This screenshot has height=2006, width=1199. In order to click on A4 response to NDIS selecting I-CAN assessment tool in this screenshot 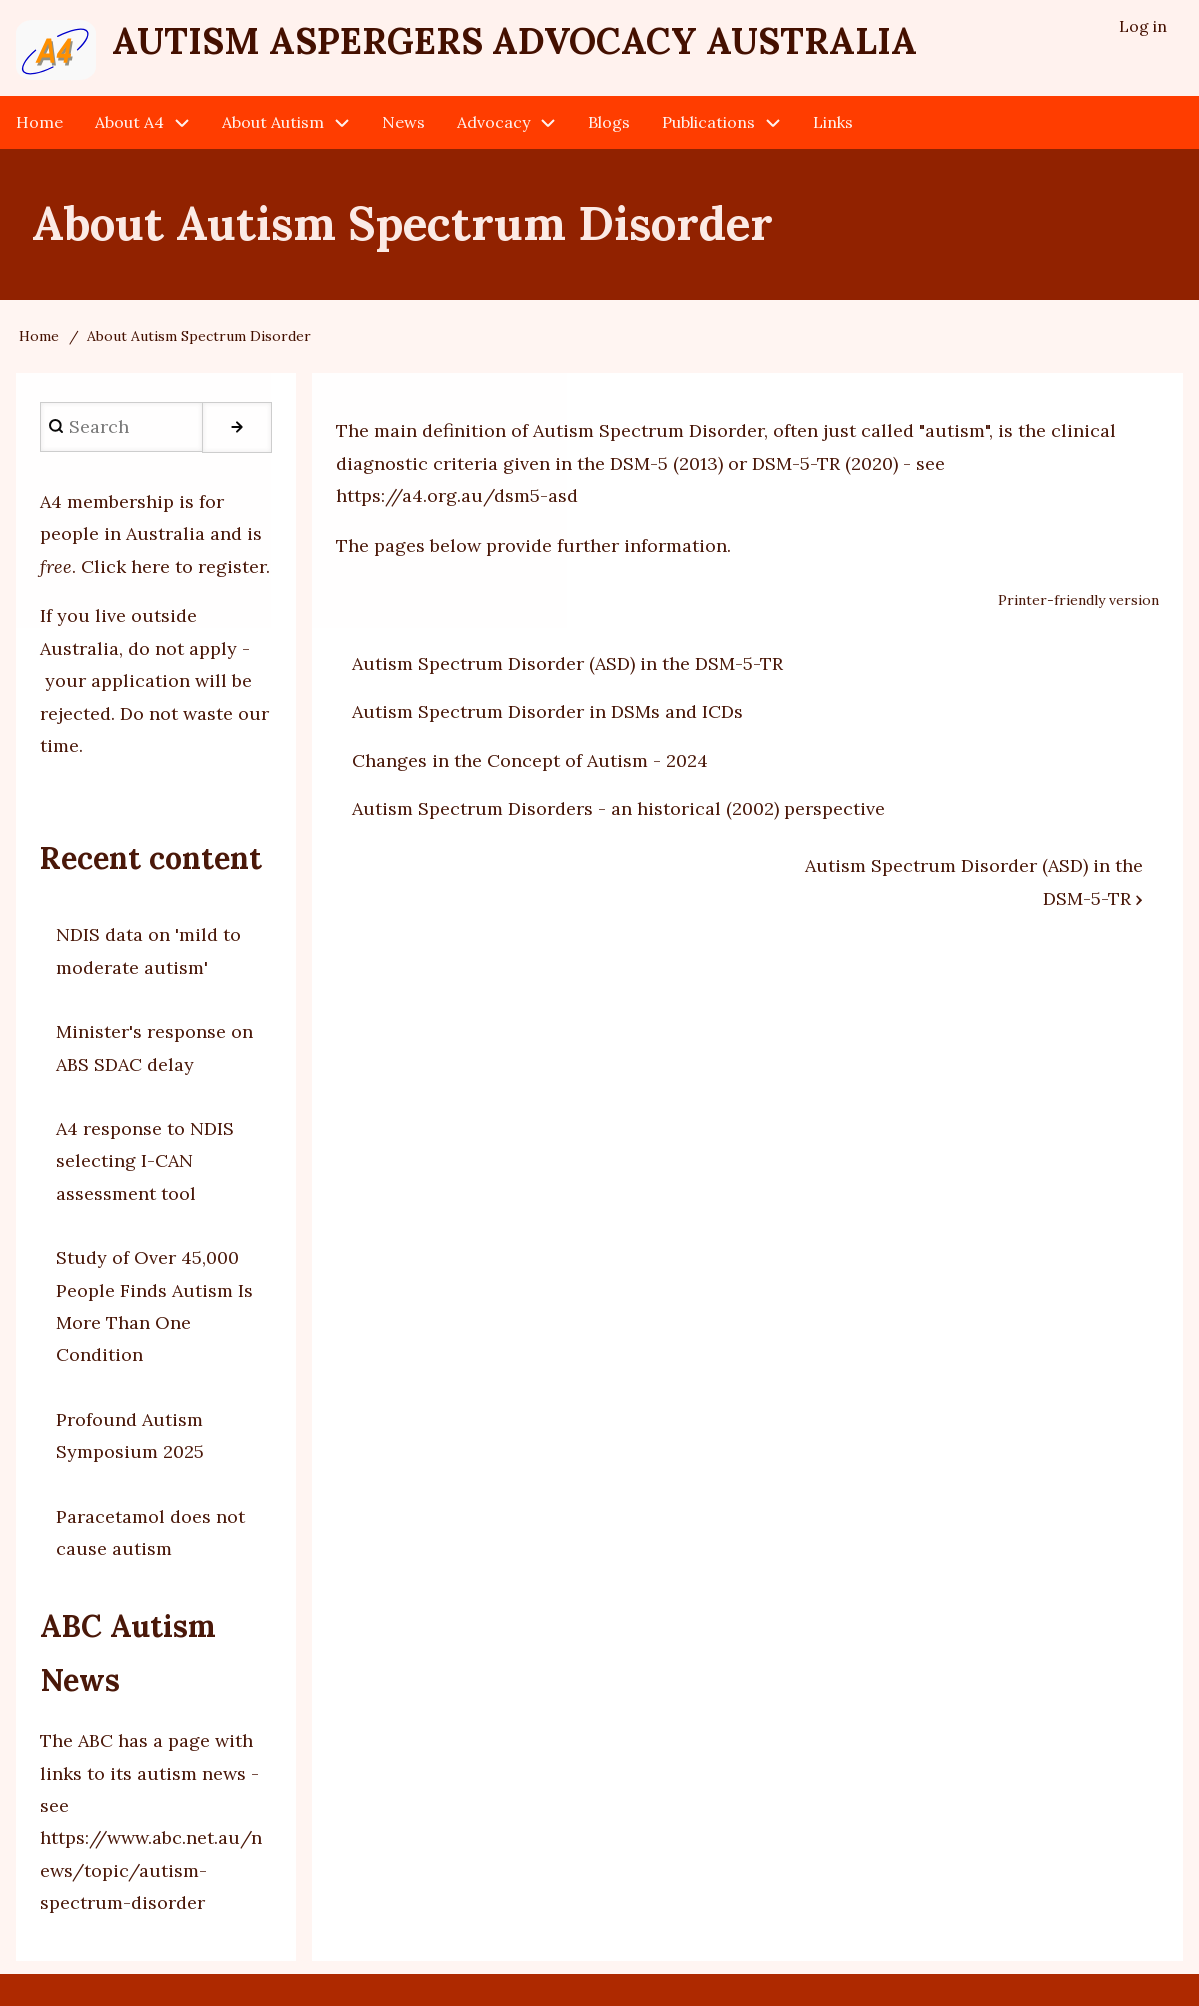, I will do `click(145, 1161)`.